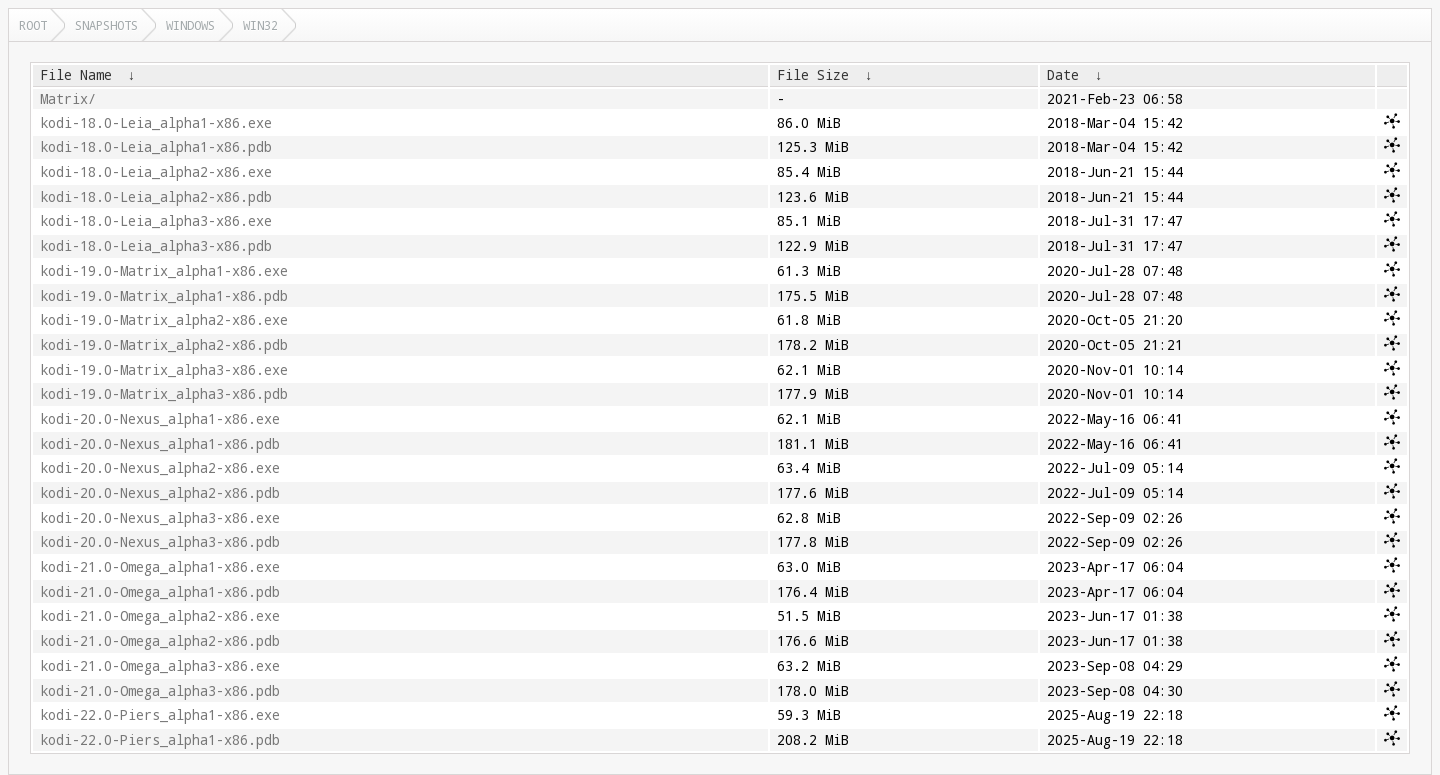 This screenshot has height=775, width=1440. I want to click on kodi-18.0-Leia_alpha1-x86.pdb, so click(156, 147).